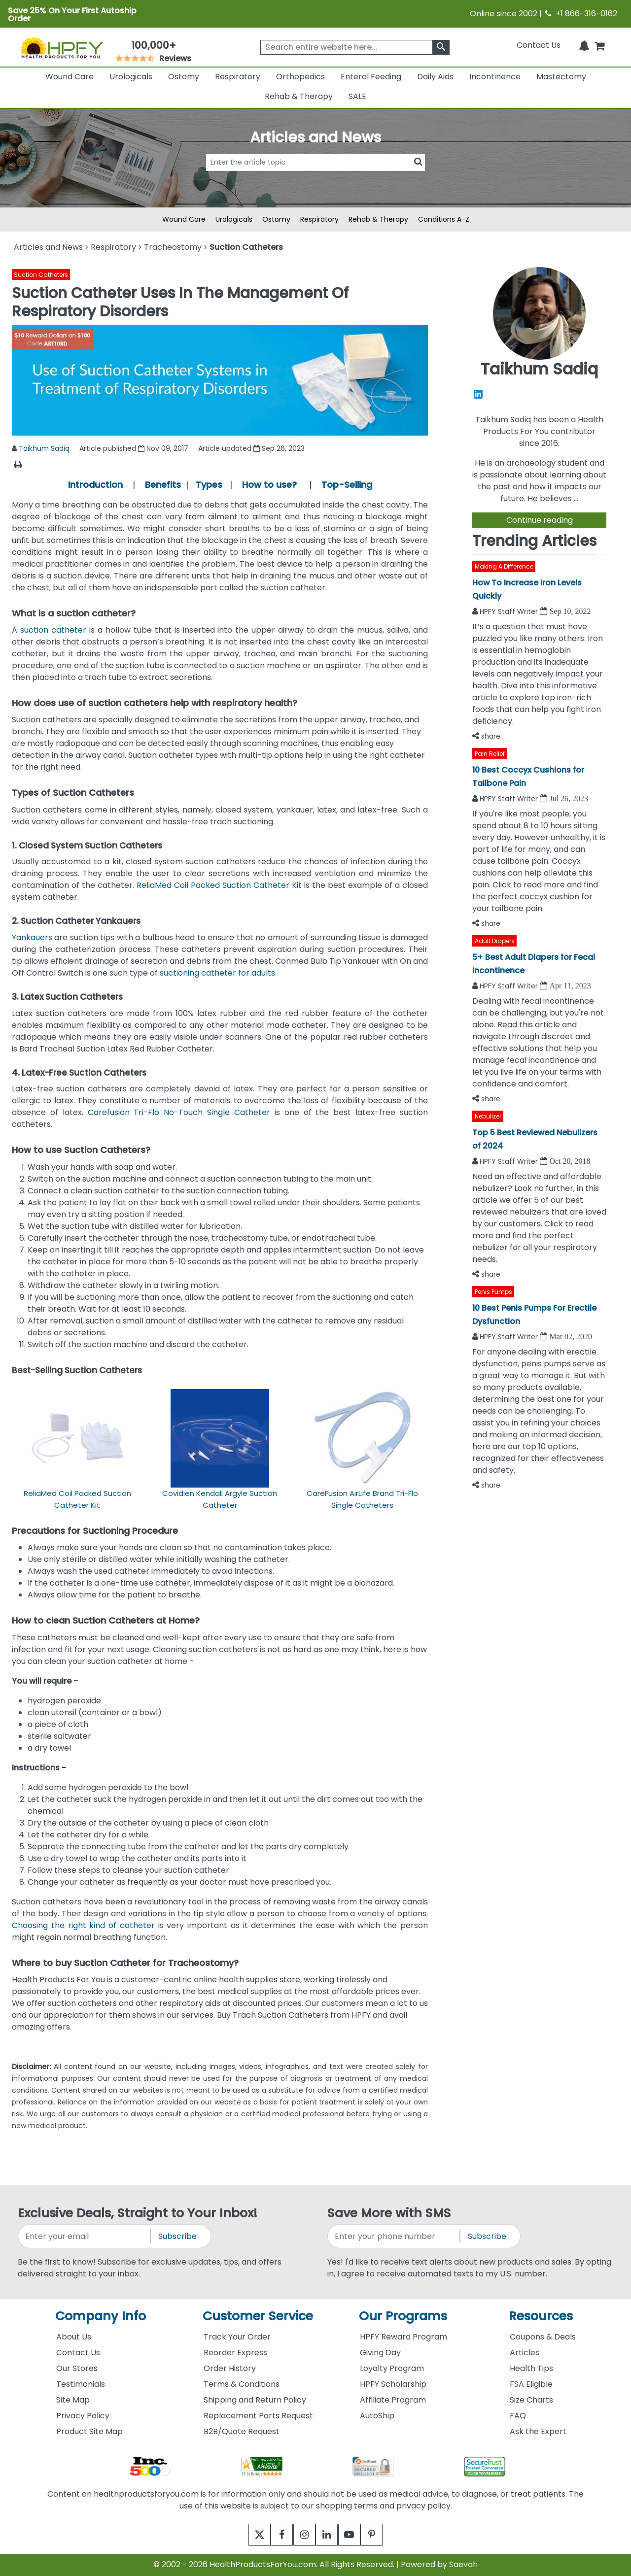  What do you see at coordinates (346, 484) in the screenshot?
I see `Top-Selling` at bounding box center [346, 484].